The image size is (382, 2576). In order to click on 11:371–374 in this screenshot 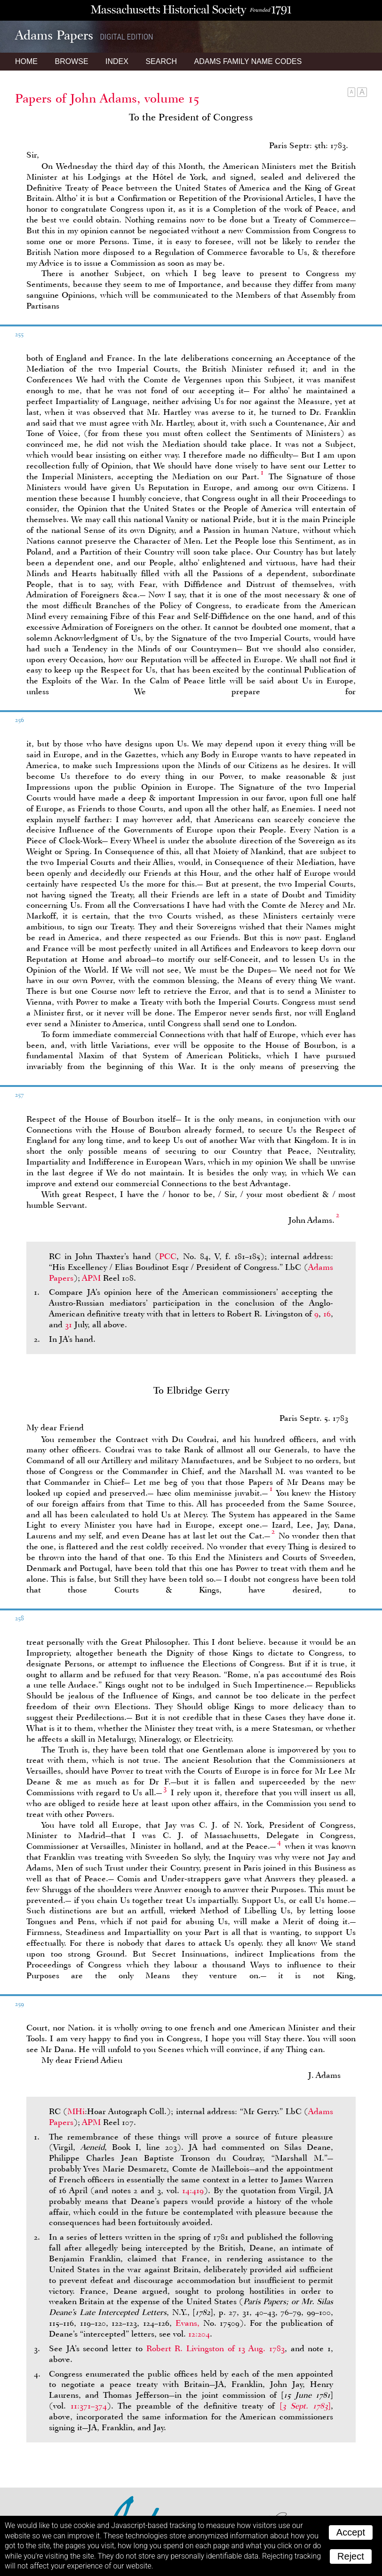, I will do `click(89, 2406)`.